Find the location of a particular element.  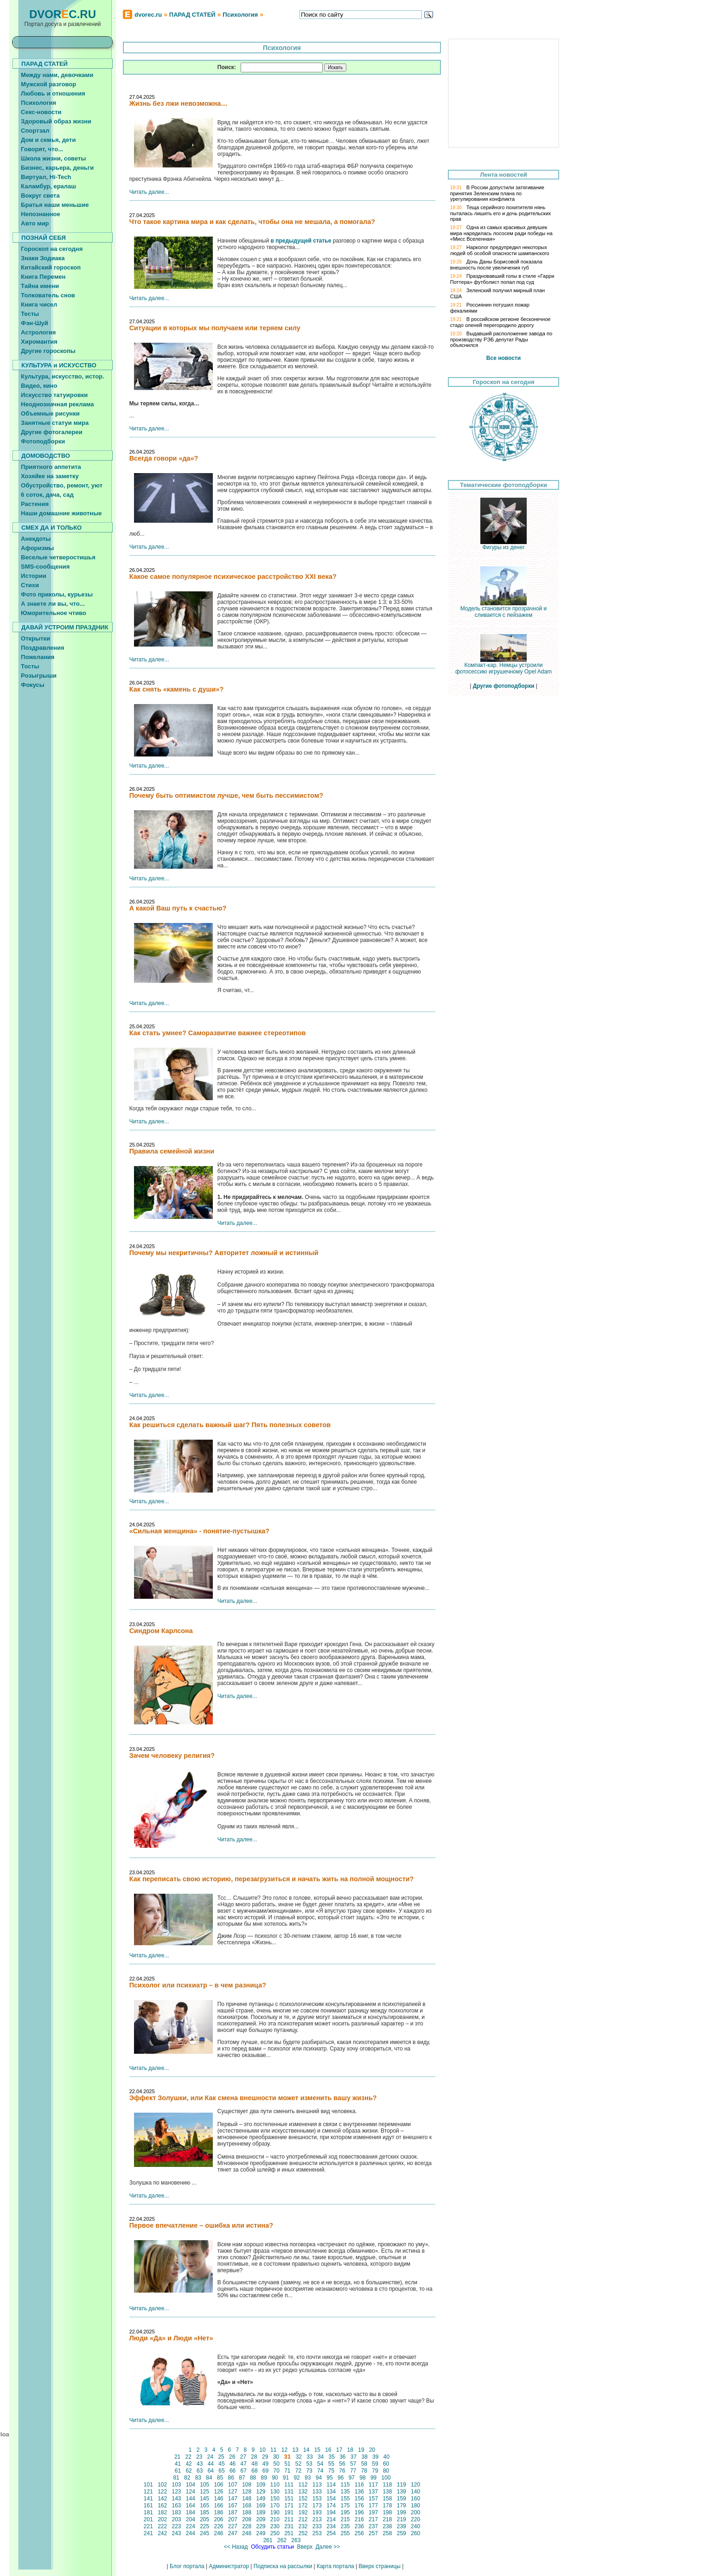

151 is located at coordinates (289, 2498).